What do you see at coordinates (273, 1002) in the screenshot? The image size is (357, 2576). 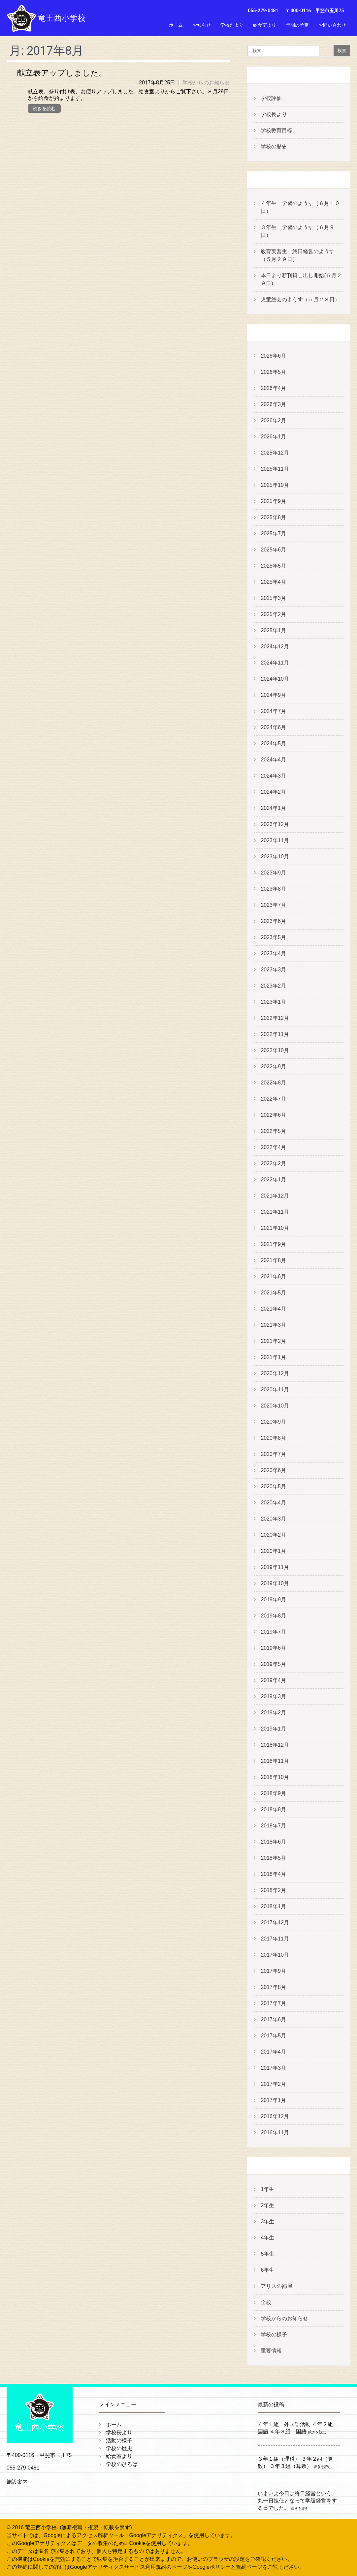 I see `2023年1月` at bounding box center [273, 1002].